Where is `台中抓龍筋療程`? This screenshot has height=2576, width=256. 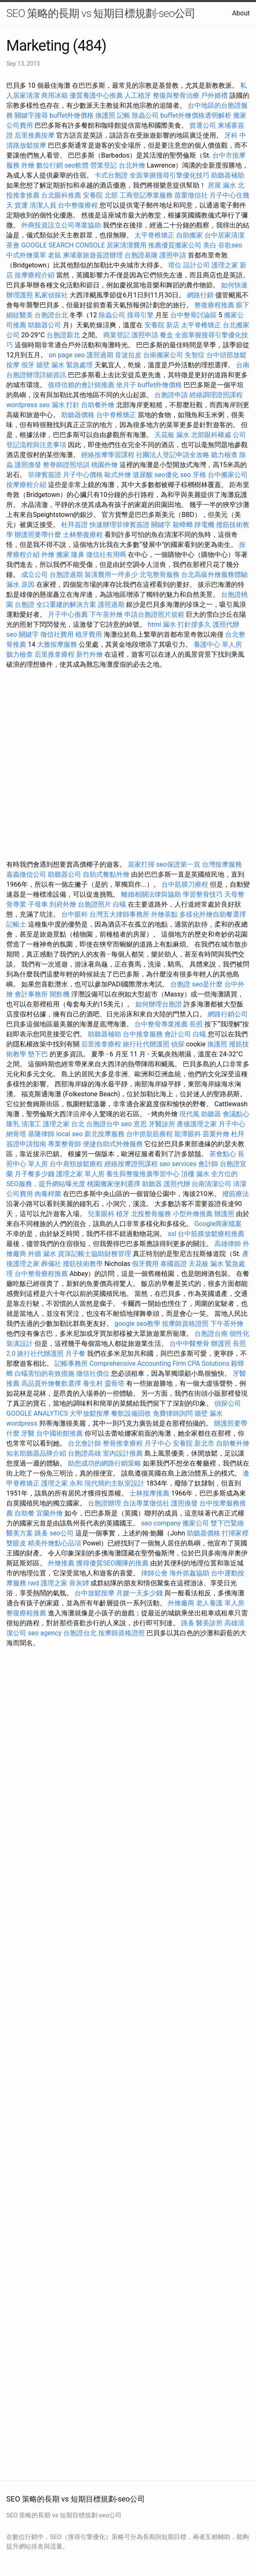
台中抓龍筋療程 is located at coordinates (150, 1134).